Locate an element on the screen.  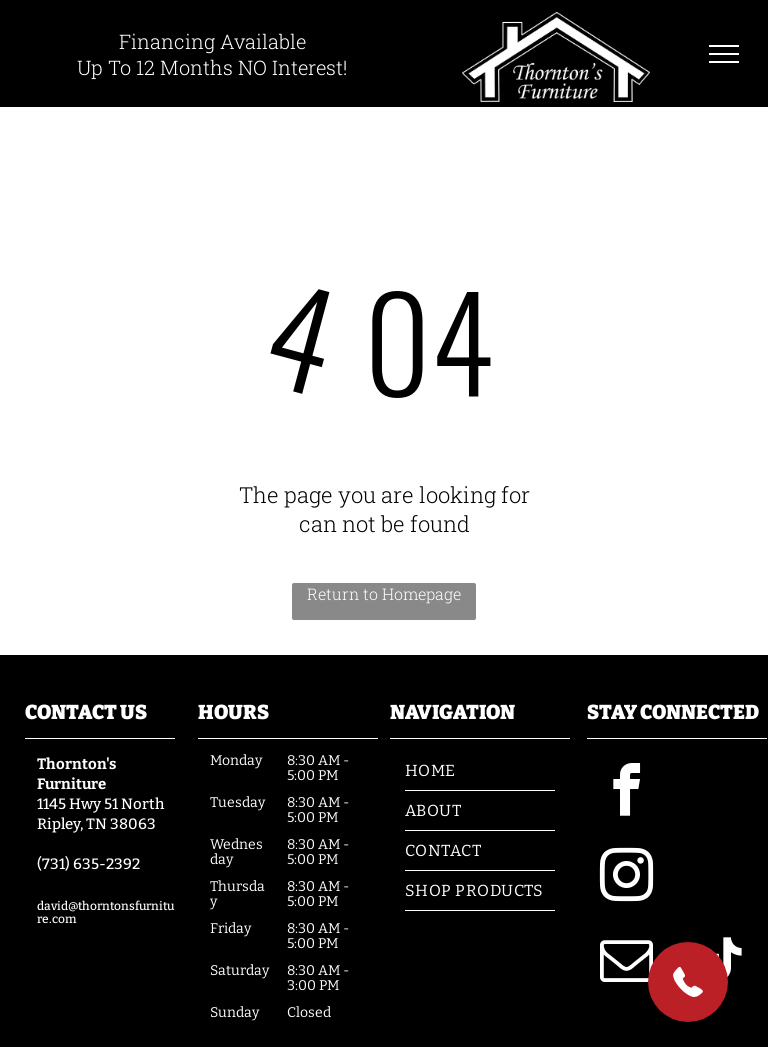
1145 Hwy 51 North is located at coordinates (100, 804).